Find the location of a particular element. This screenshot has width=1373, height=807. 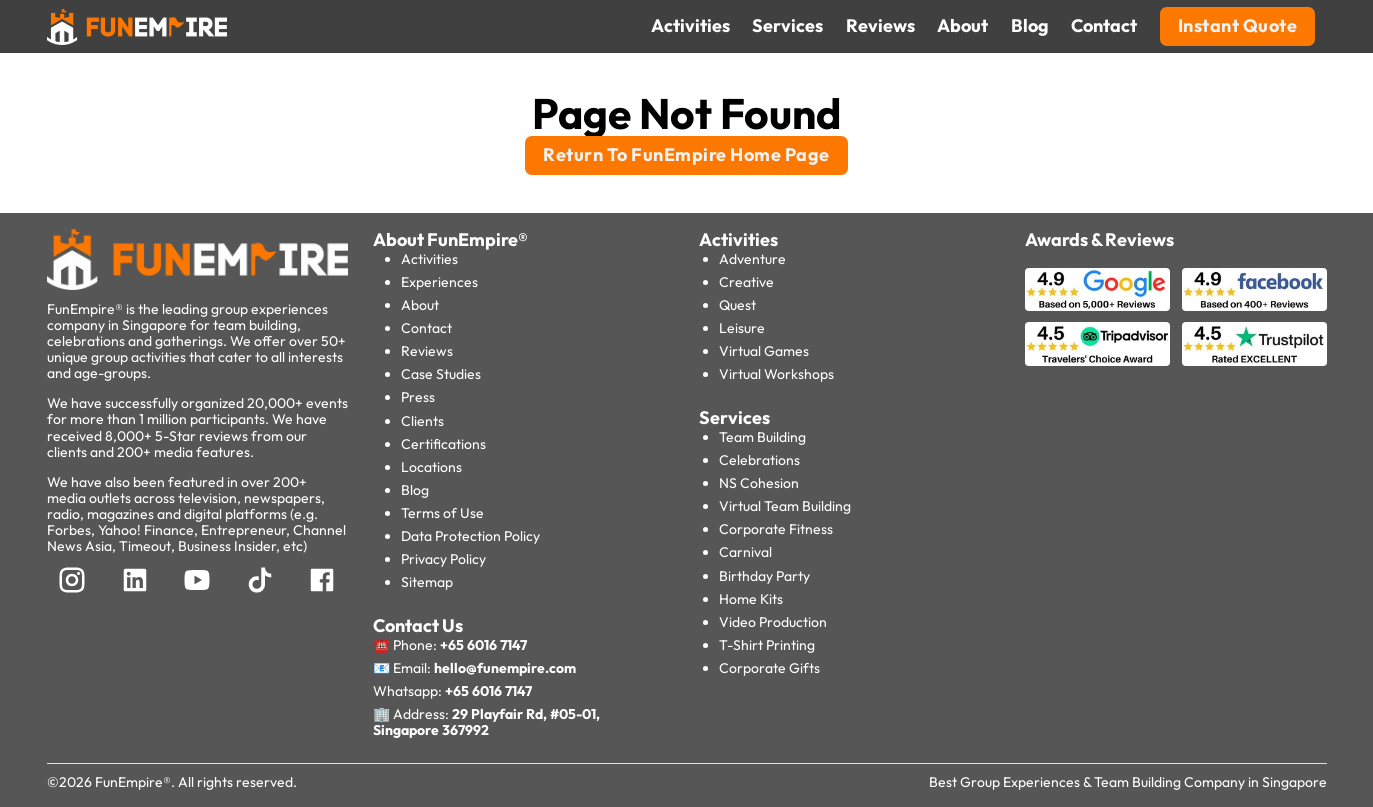

Contact Us is located at coordinates (418, 625).